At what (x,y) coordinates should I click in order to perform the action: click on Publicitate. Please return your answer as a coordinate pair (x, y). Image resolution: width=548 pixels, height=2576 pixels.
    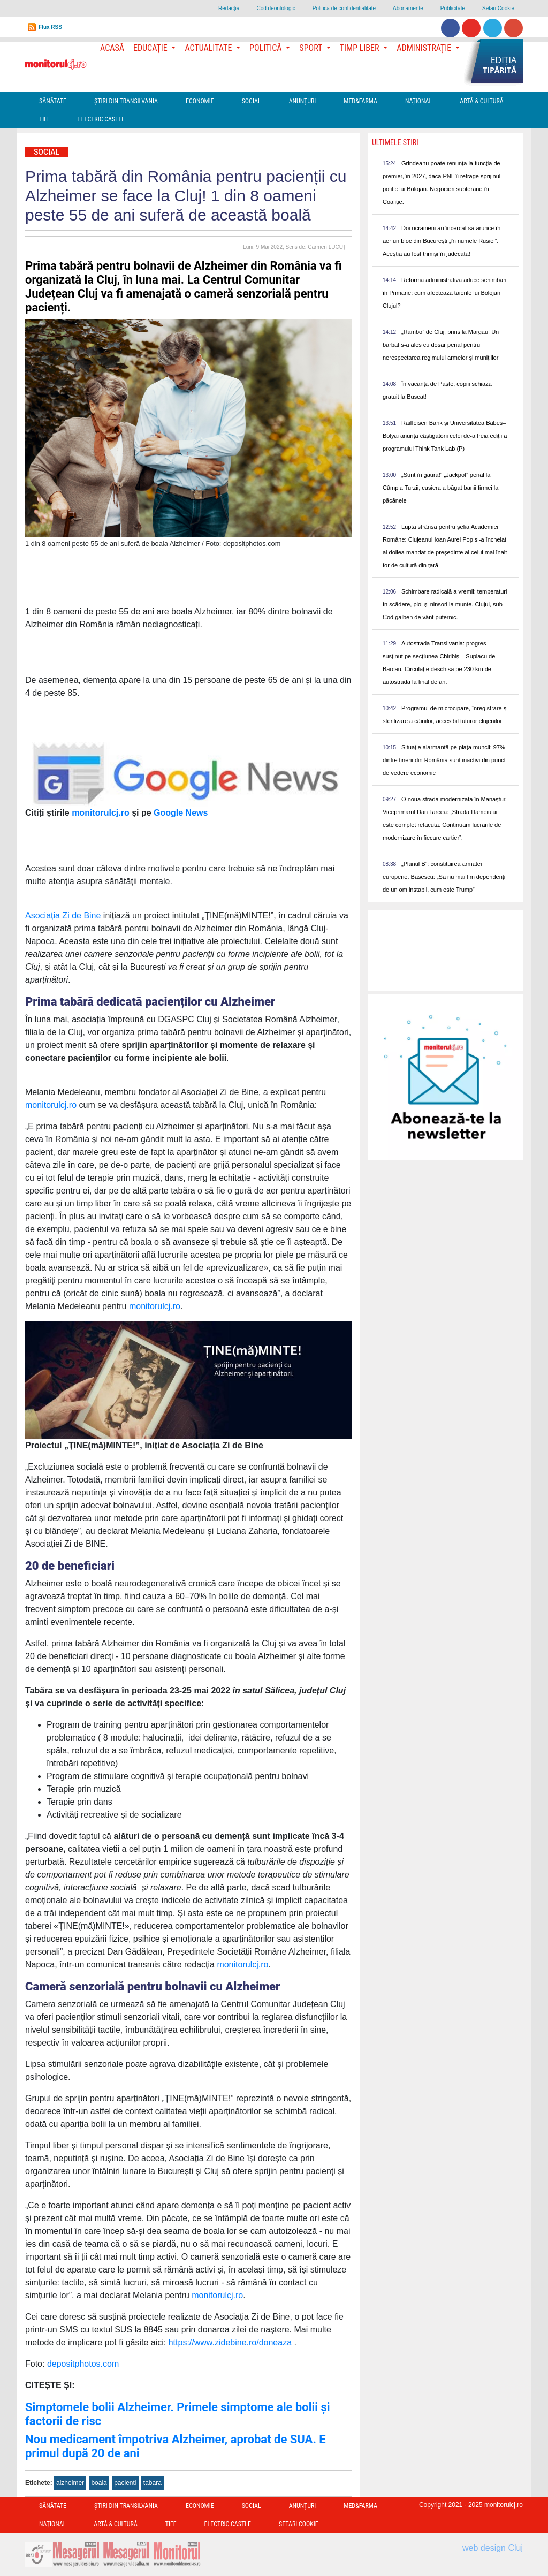
    Looking at the image, I should click on (452, 8).